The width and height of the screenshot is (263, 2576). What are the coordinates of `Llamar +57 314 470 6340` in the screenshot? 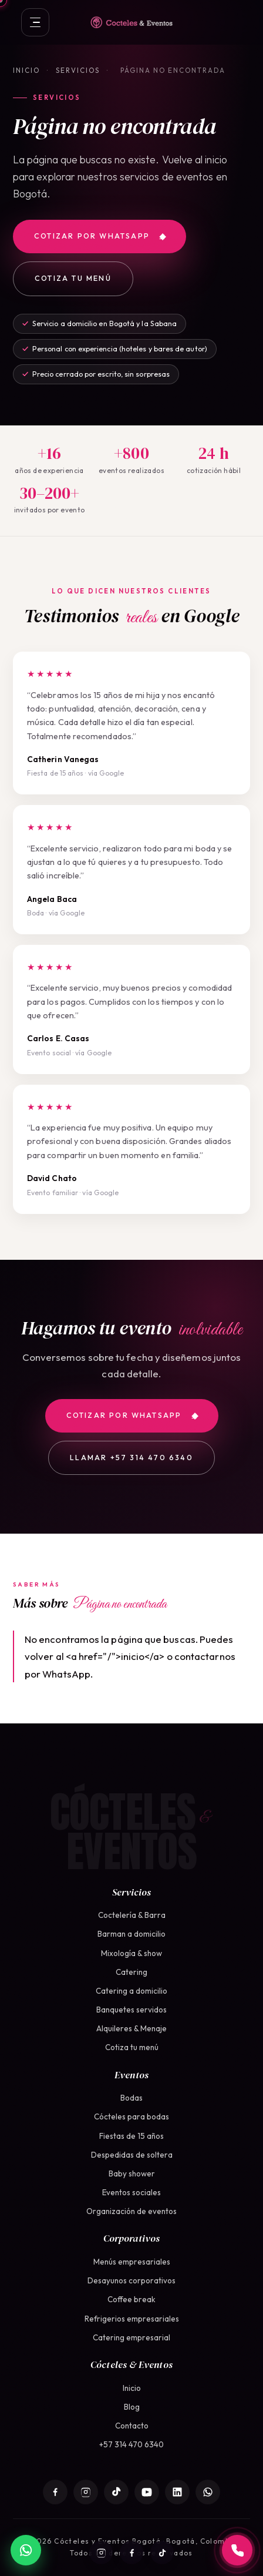 It's located at (131, 1457).